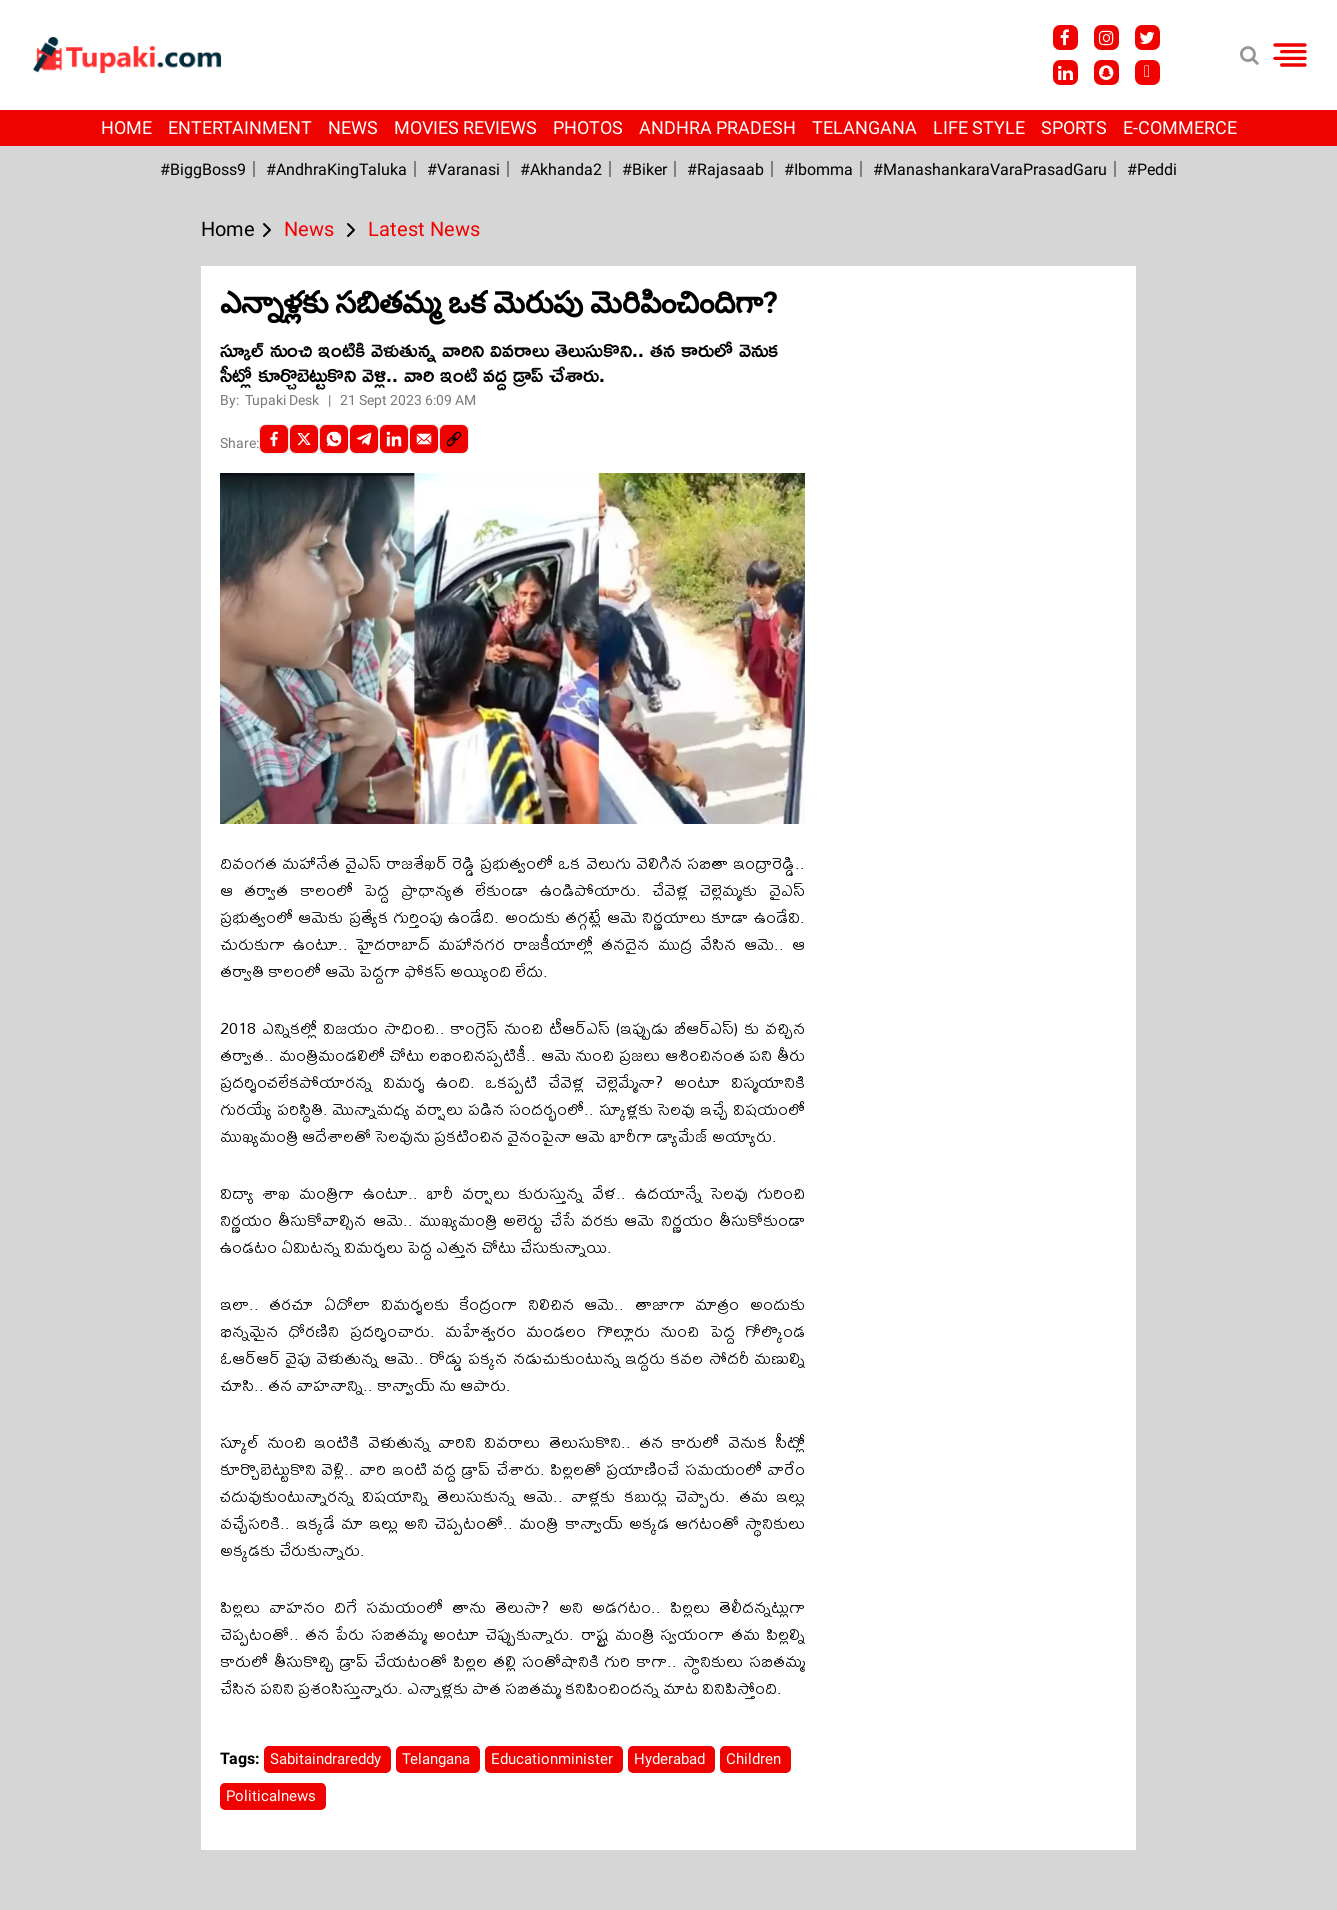  Describe the element at coordinates (725, 169) in the screenshot. I see `#Rajasaab` at that location.